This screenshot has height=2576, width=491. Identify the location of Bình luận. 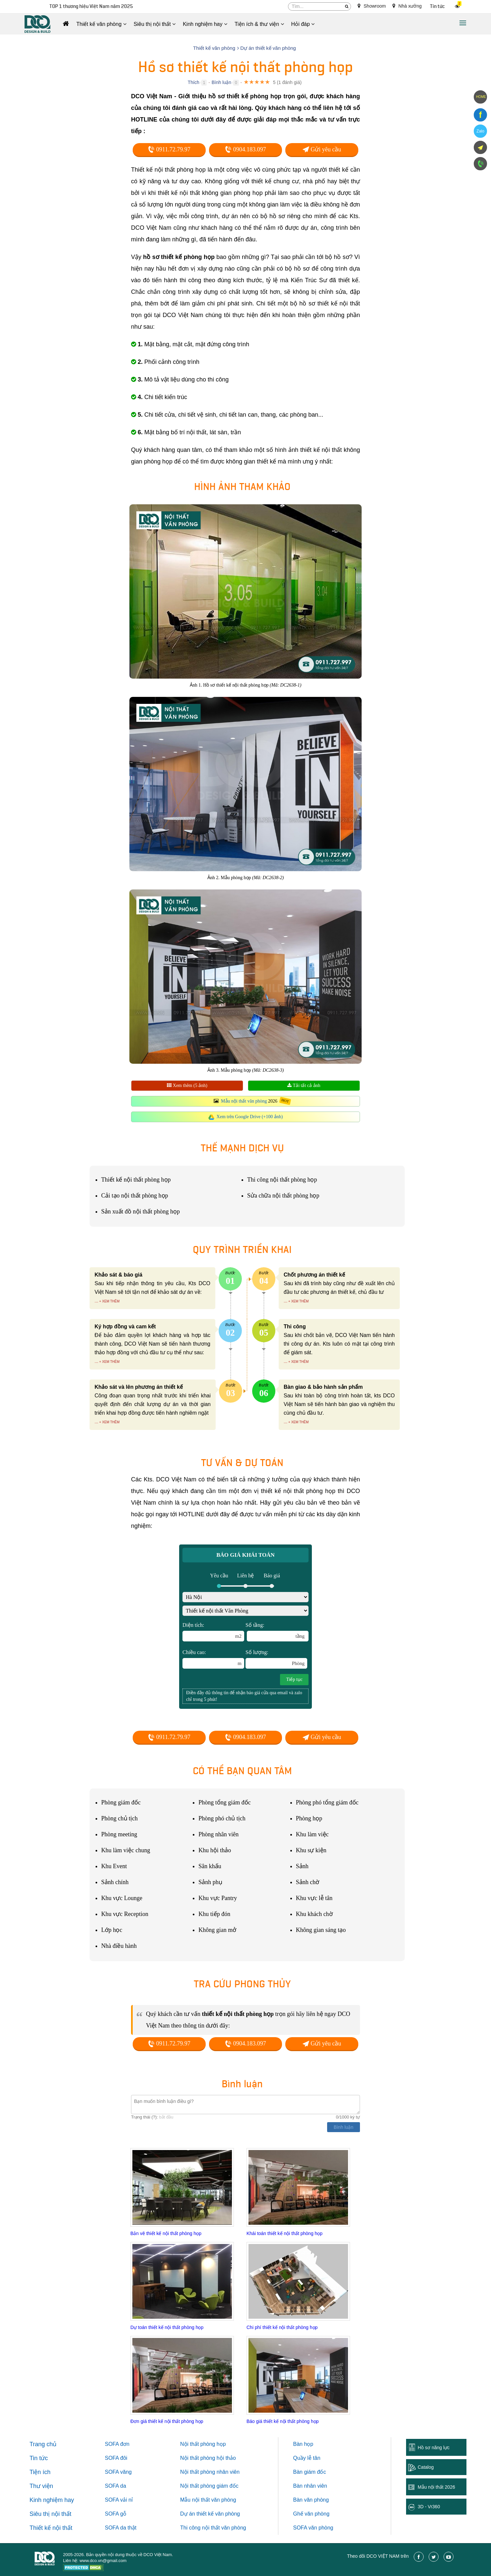
(221, 82).